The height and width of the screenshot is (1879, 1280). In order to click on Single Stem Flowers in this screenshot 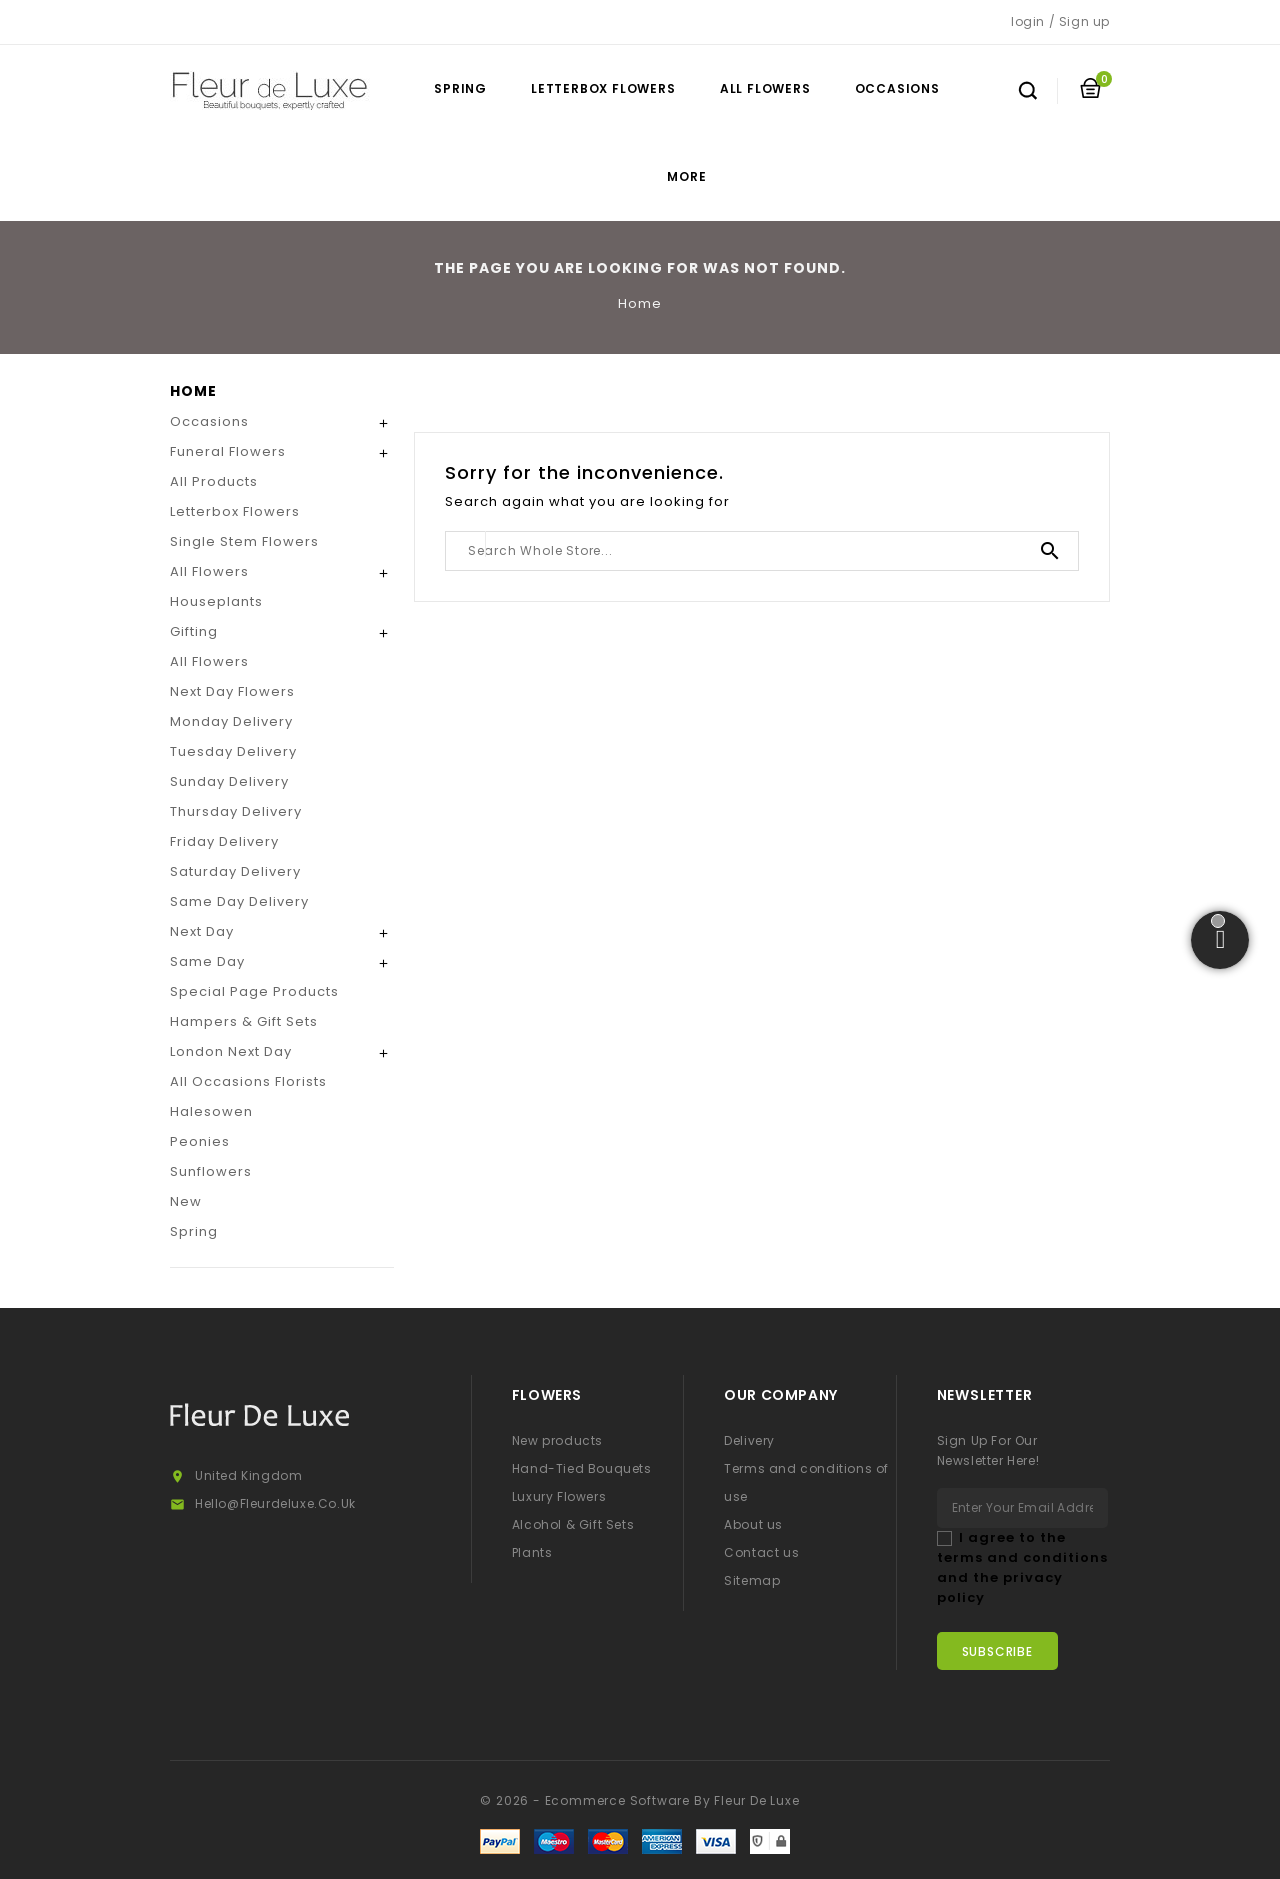, I will do `click(244, 541)`.